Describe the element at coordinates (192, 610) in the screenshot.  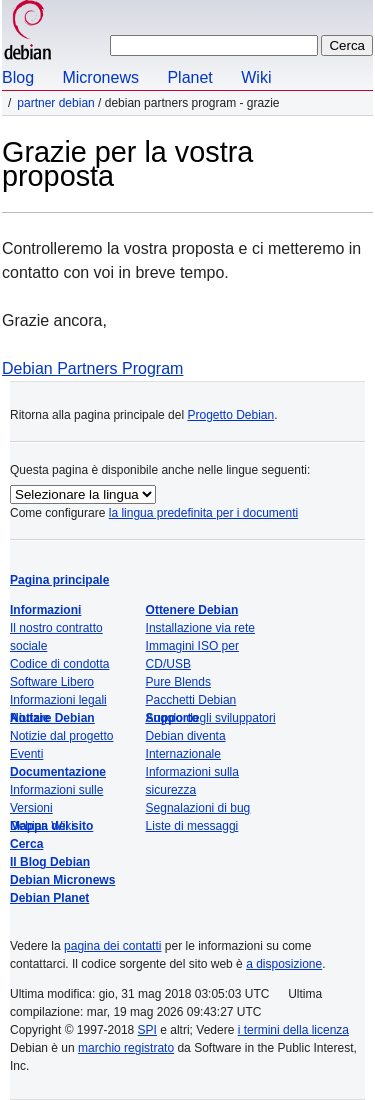
I see `Ottenere Debian` at that location.